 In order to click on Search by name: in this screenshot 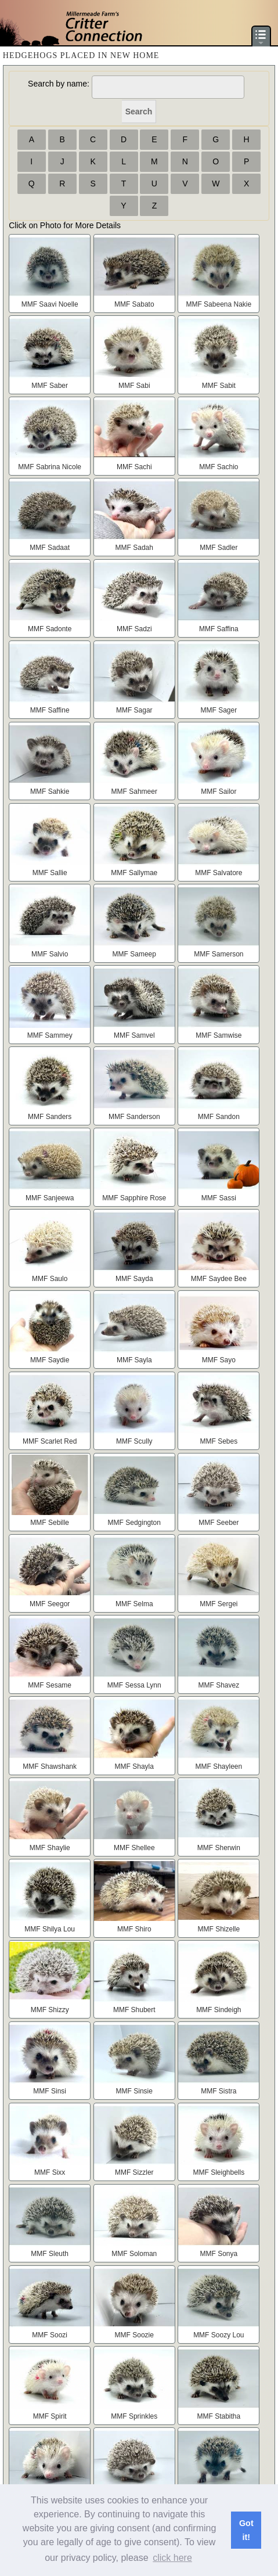, I will do `click(58, 83)`.